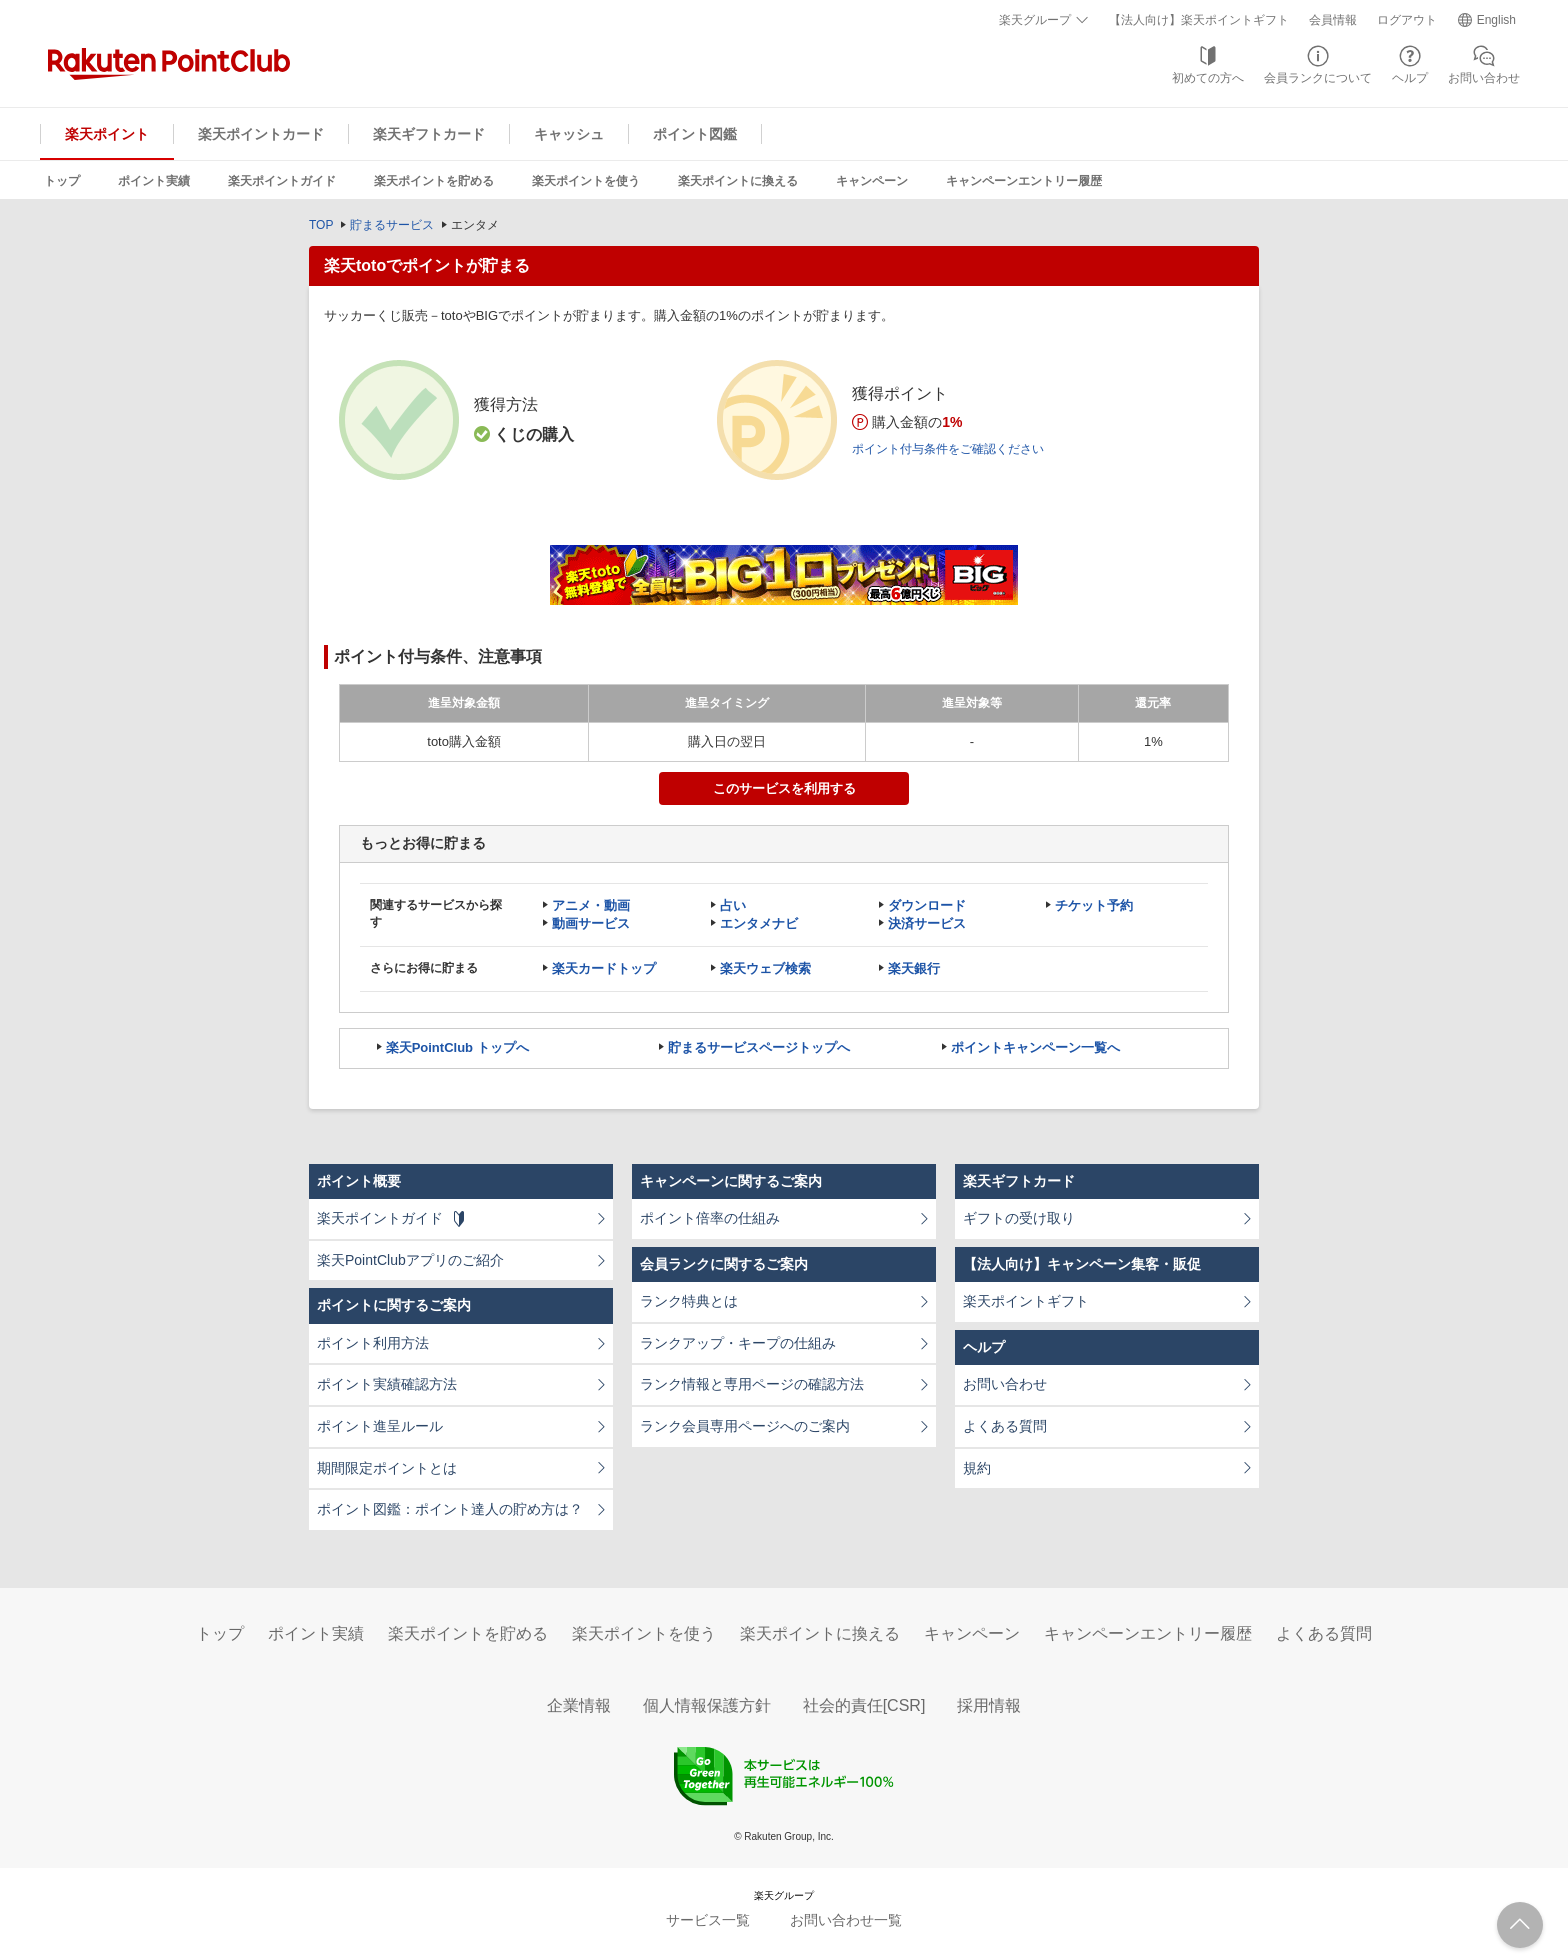  Describe the element at coordinates (569, 134) in the screenshot. I see `キャッシュ` at that location.